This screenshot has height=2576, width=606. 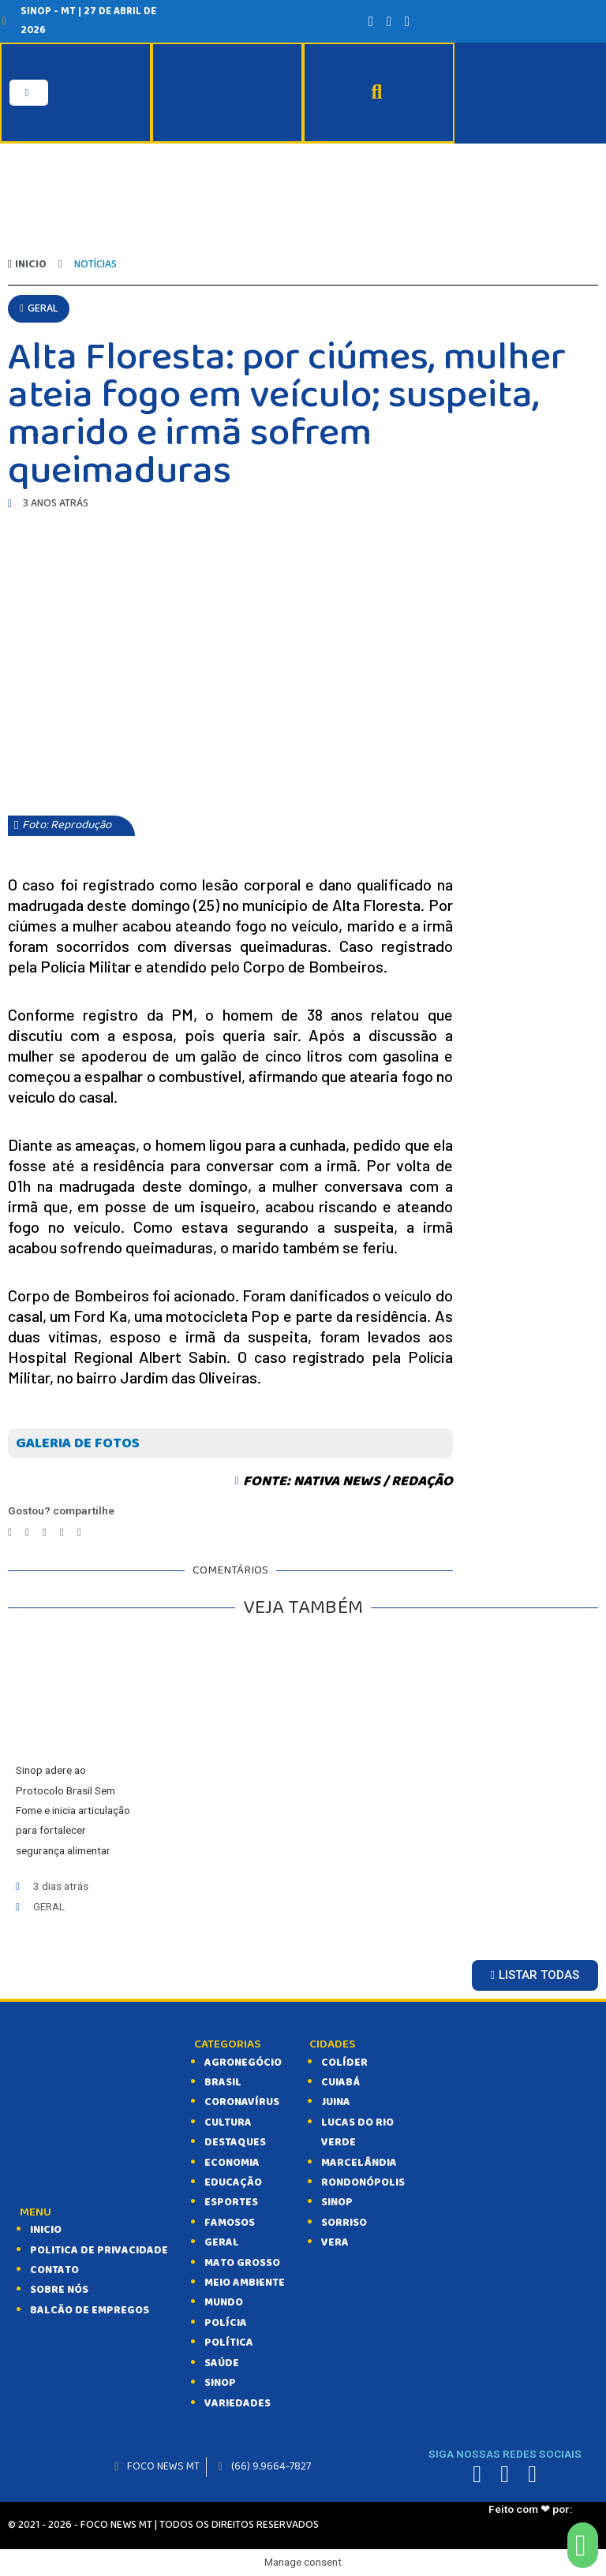 I want to click on ECONOMIA, so click(x=232, y=2162).